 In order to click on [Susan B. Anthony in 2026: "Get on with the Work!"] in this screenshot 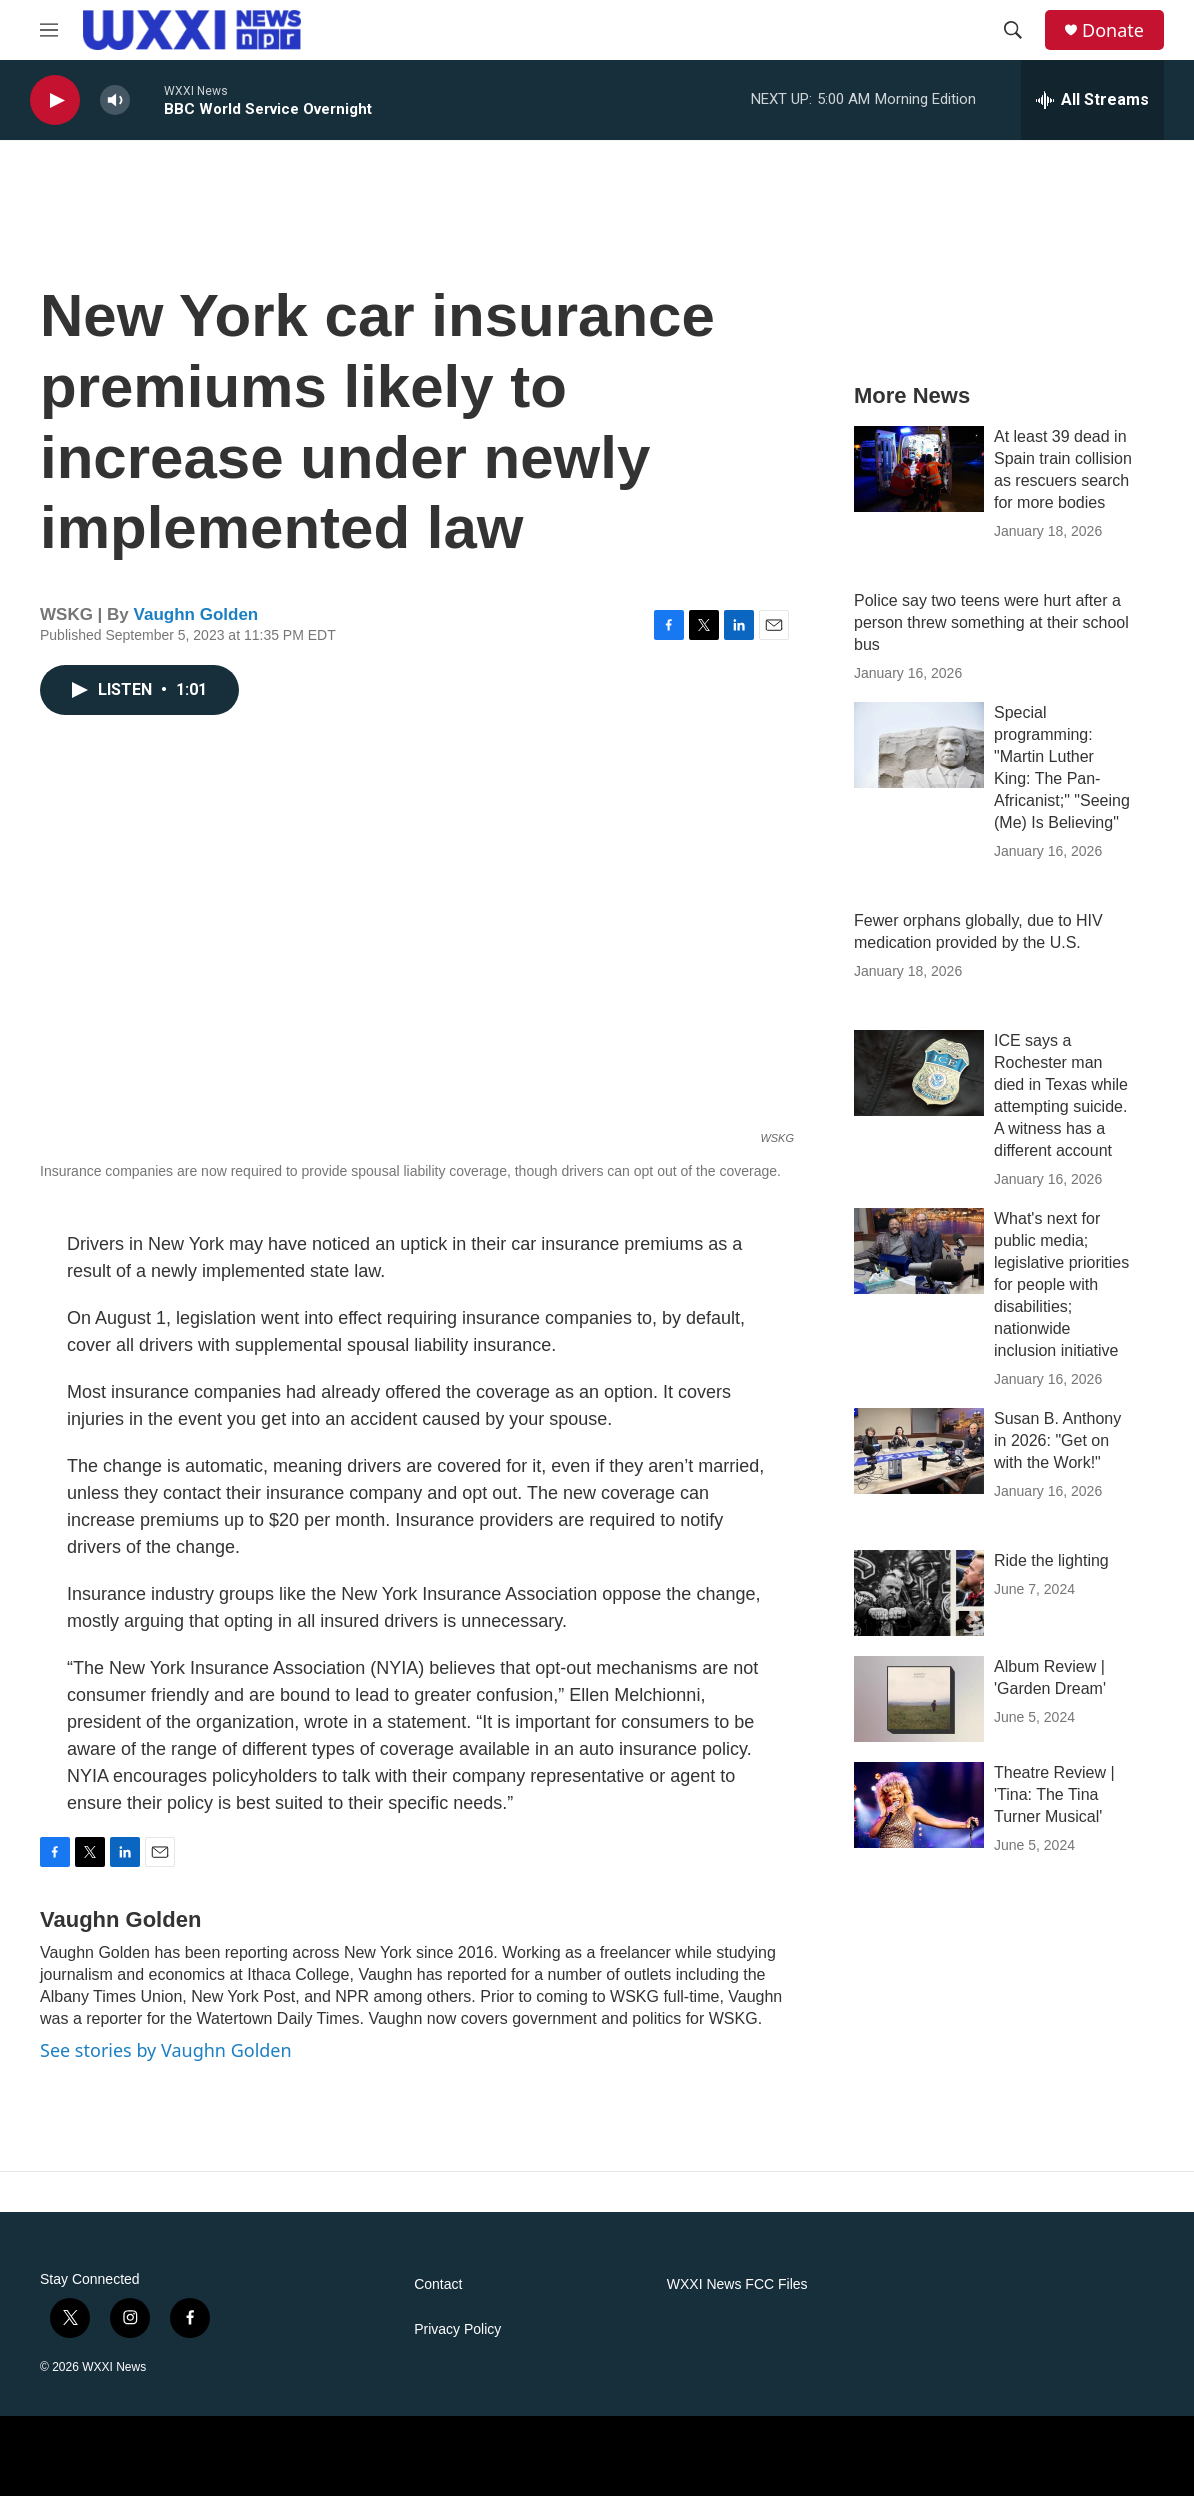, I will do `click(919, 1451)`.